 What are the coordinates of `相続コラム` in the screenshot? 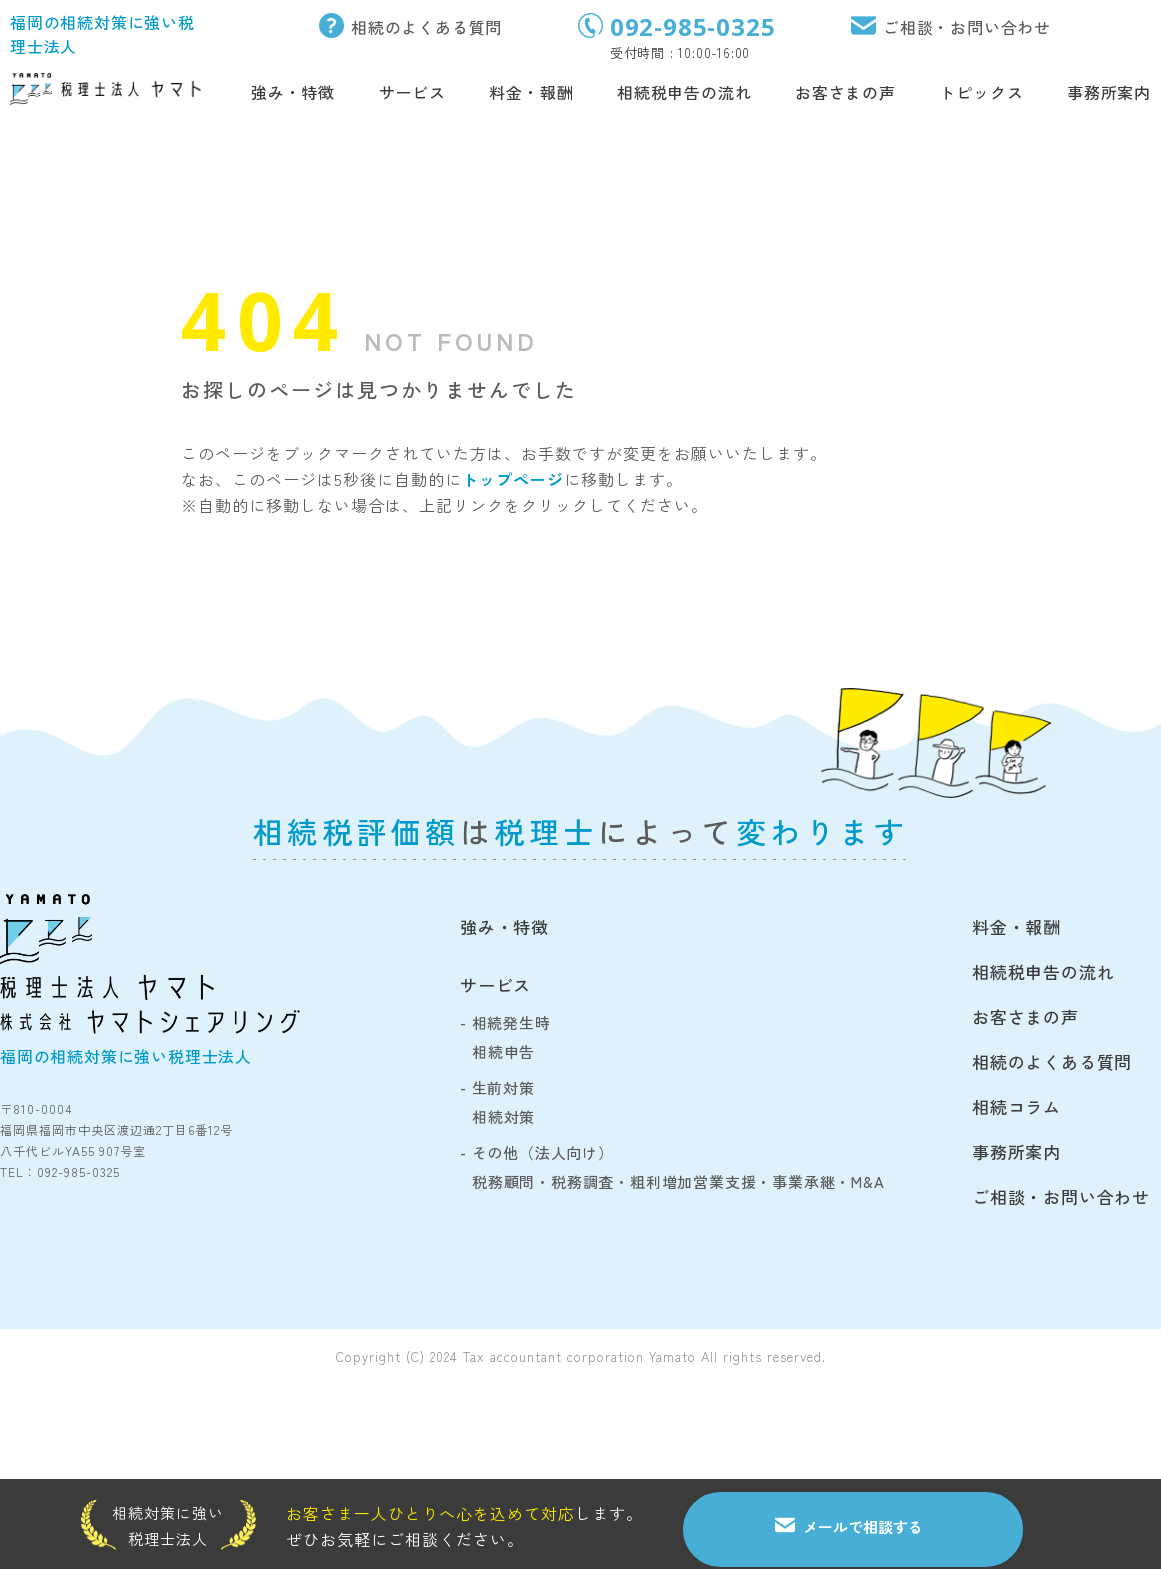 It's located at (1016, 1106).